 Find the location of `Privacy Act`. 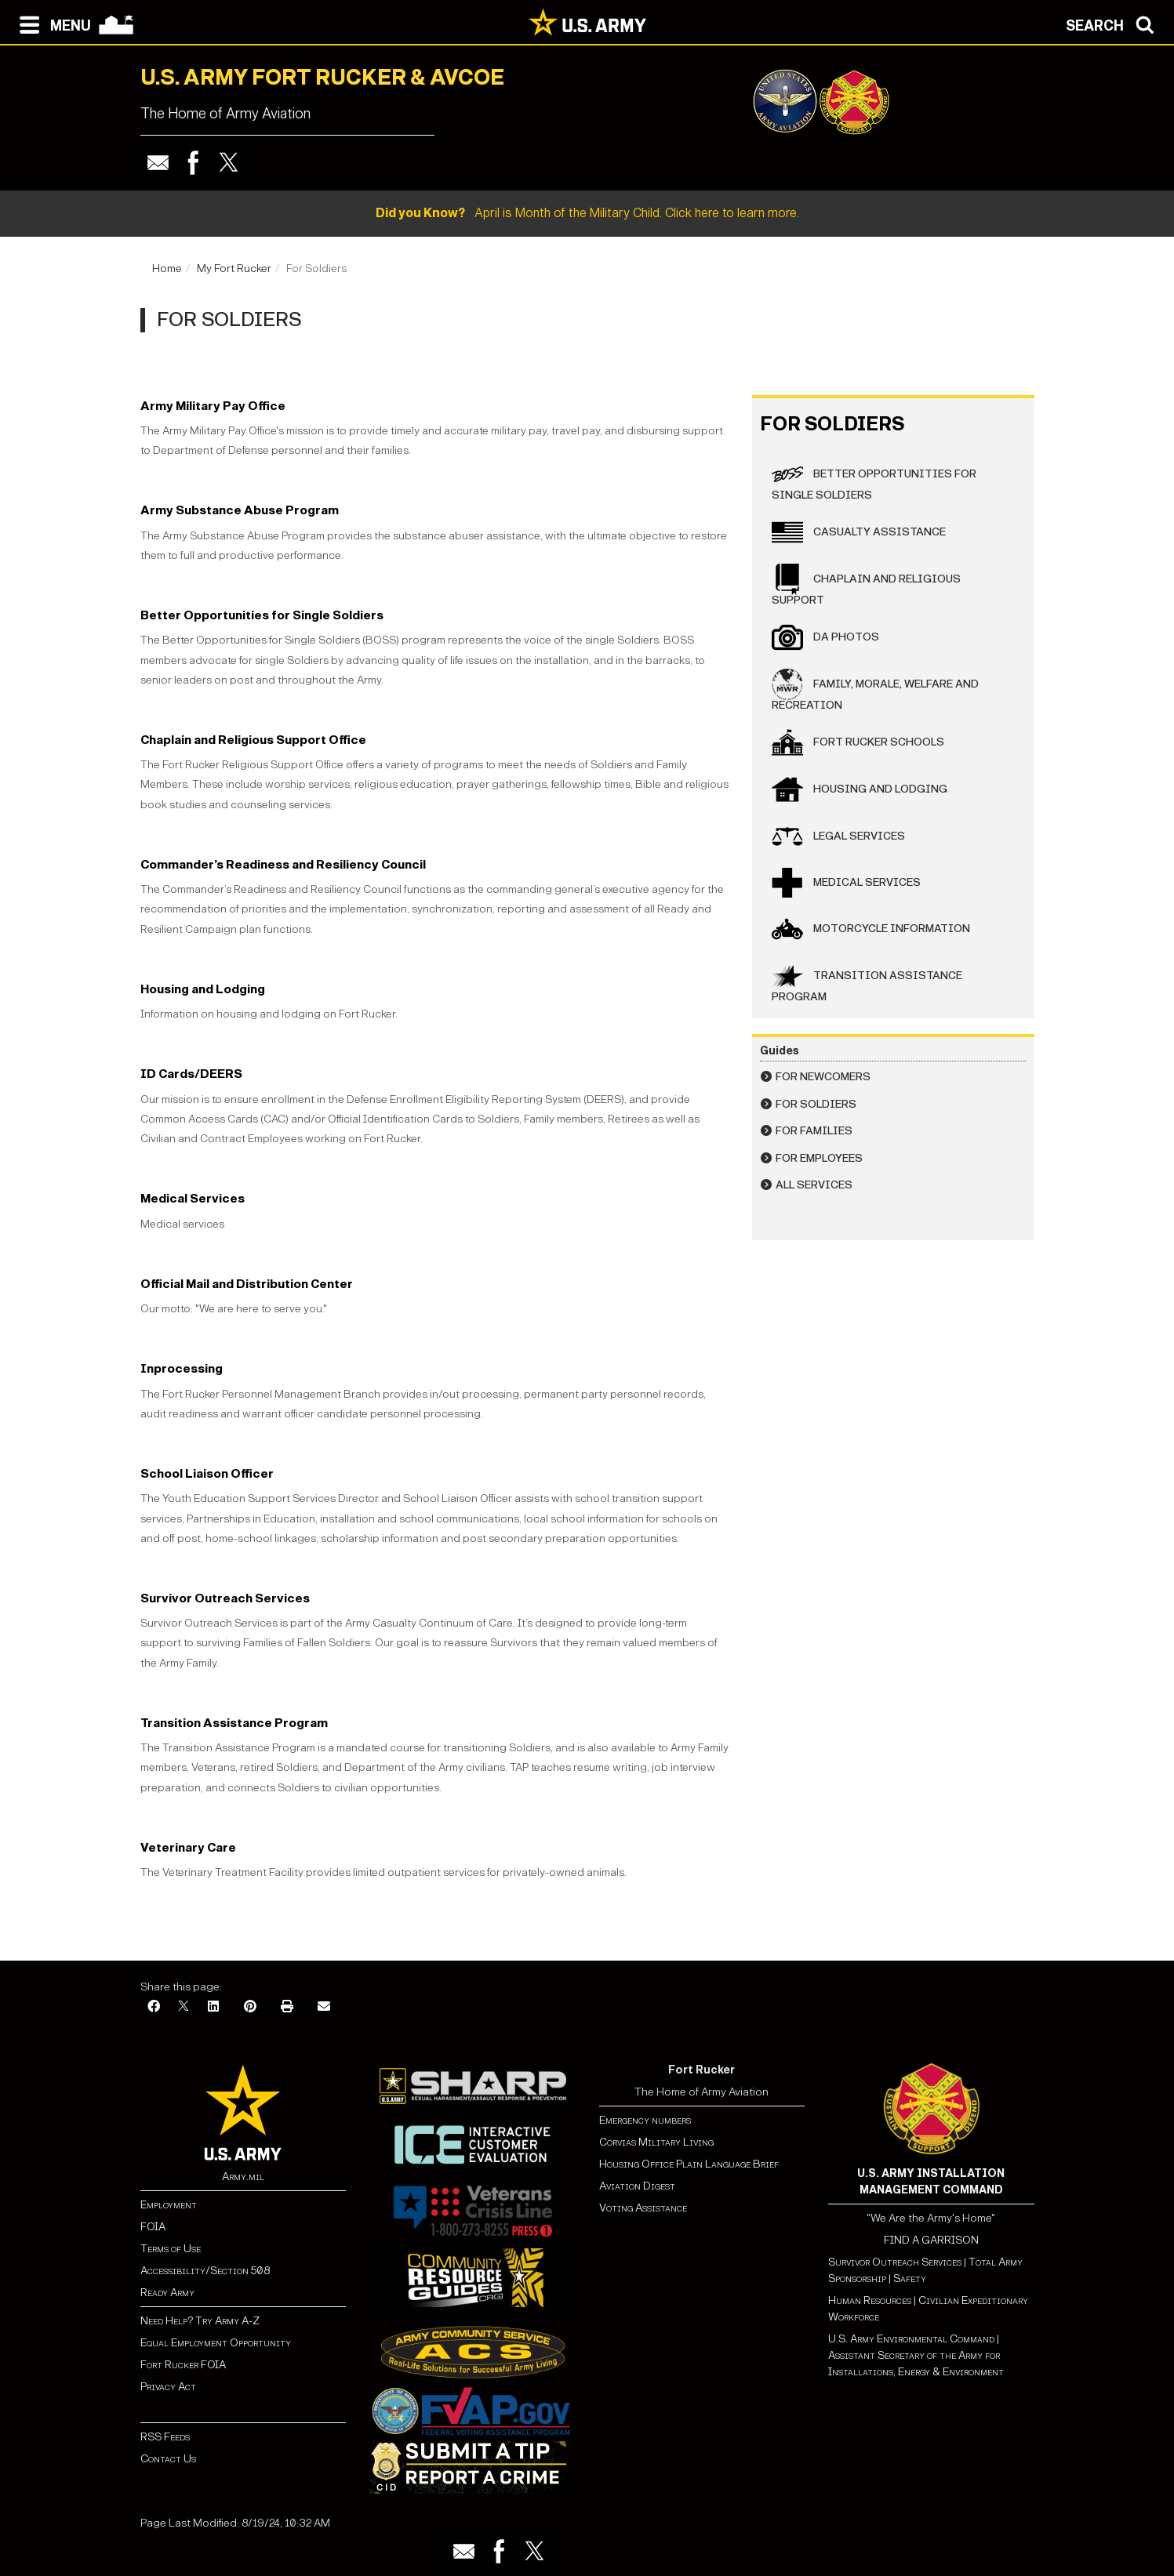

Privacy Act is located at coordinates (168, 2386).